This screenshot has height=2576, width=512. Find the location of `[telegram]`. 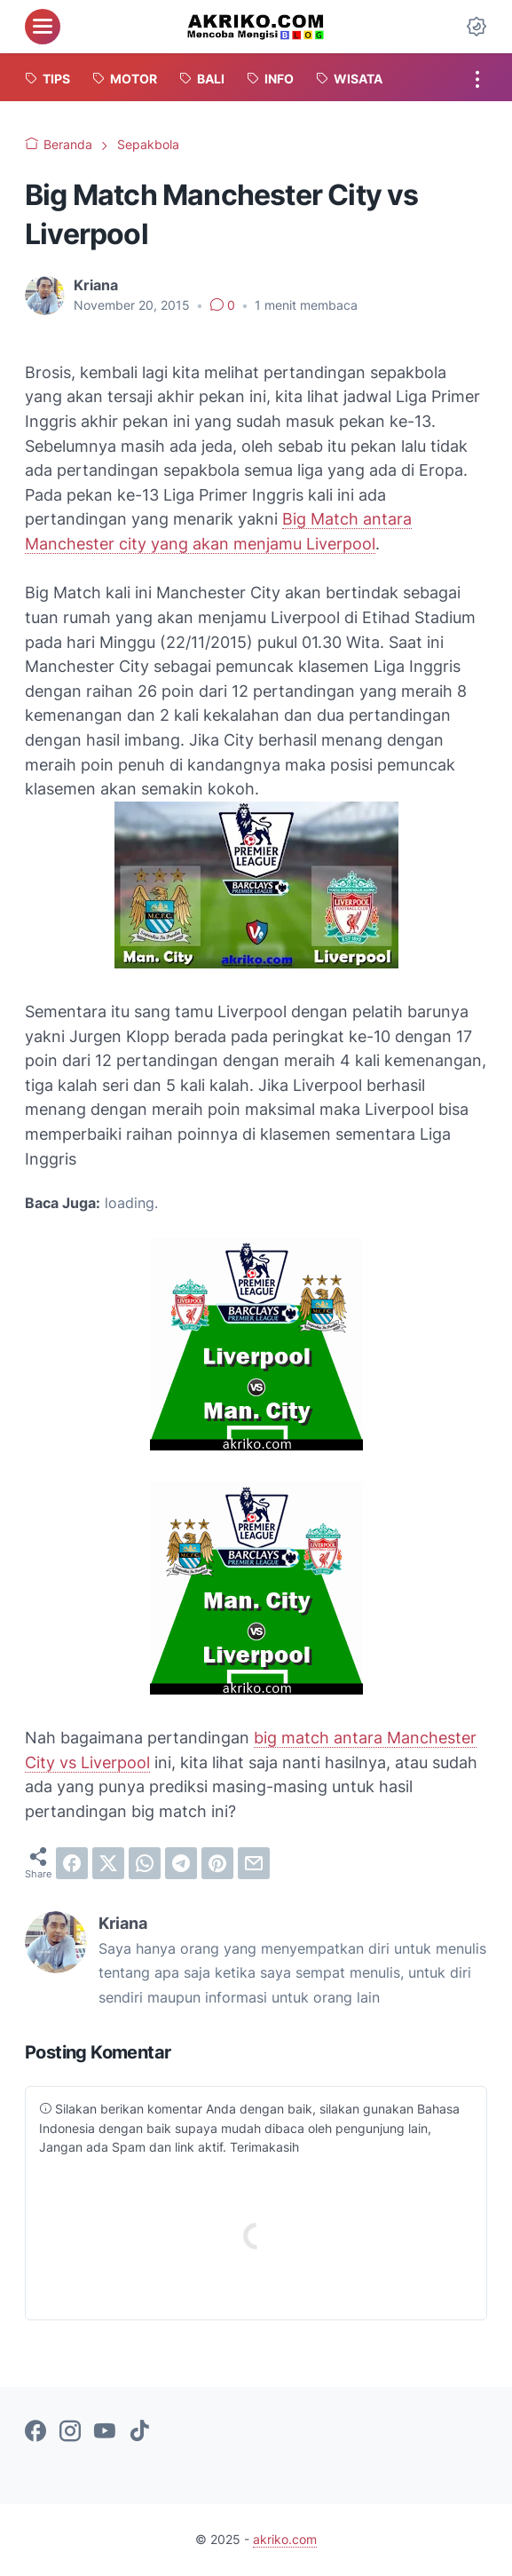

[telegram] is located at coordinates (181, 1863).